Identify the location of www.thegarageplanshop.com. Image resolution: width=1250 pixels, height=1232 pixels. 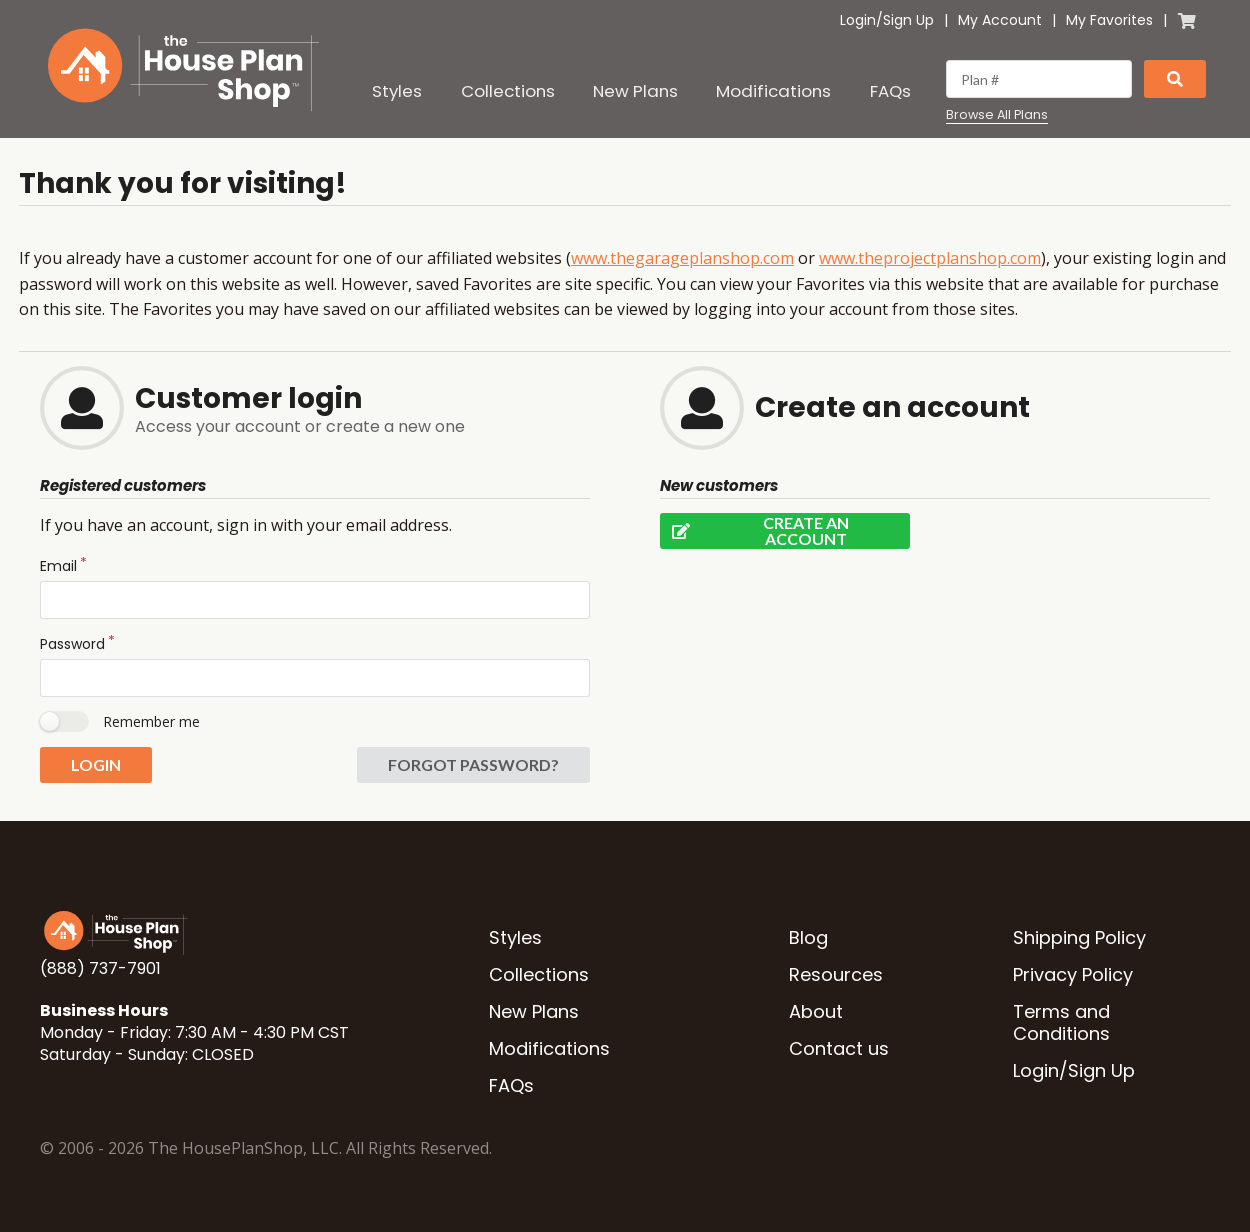
(682, 258).